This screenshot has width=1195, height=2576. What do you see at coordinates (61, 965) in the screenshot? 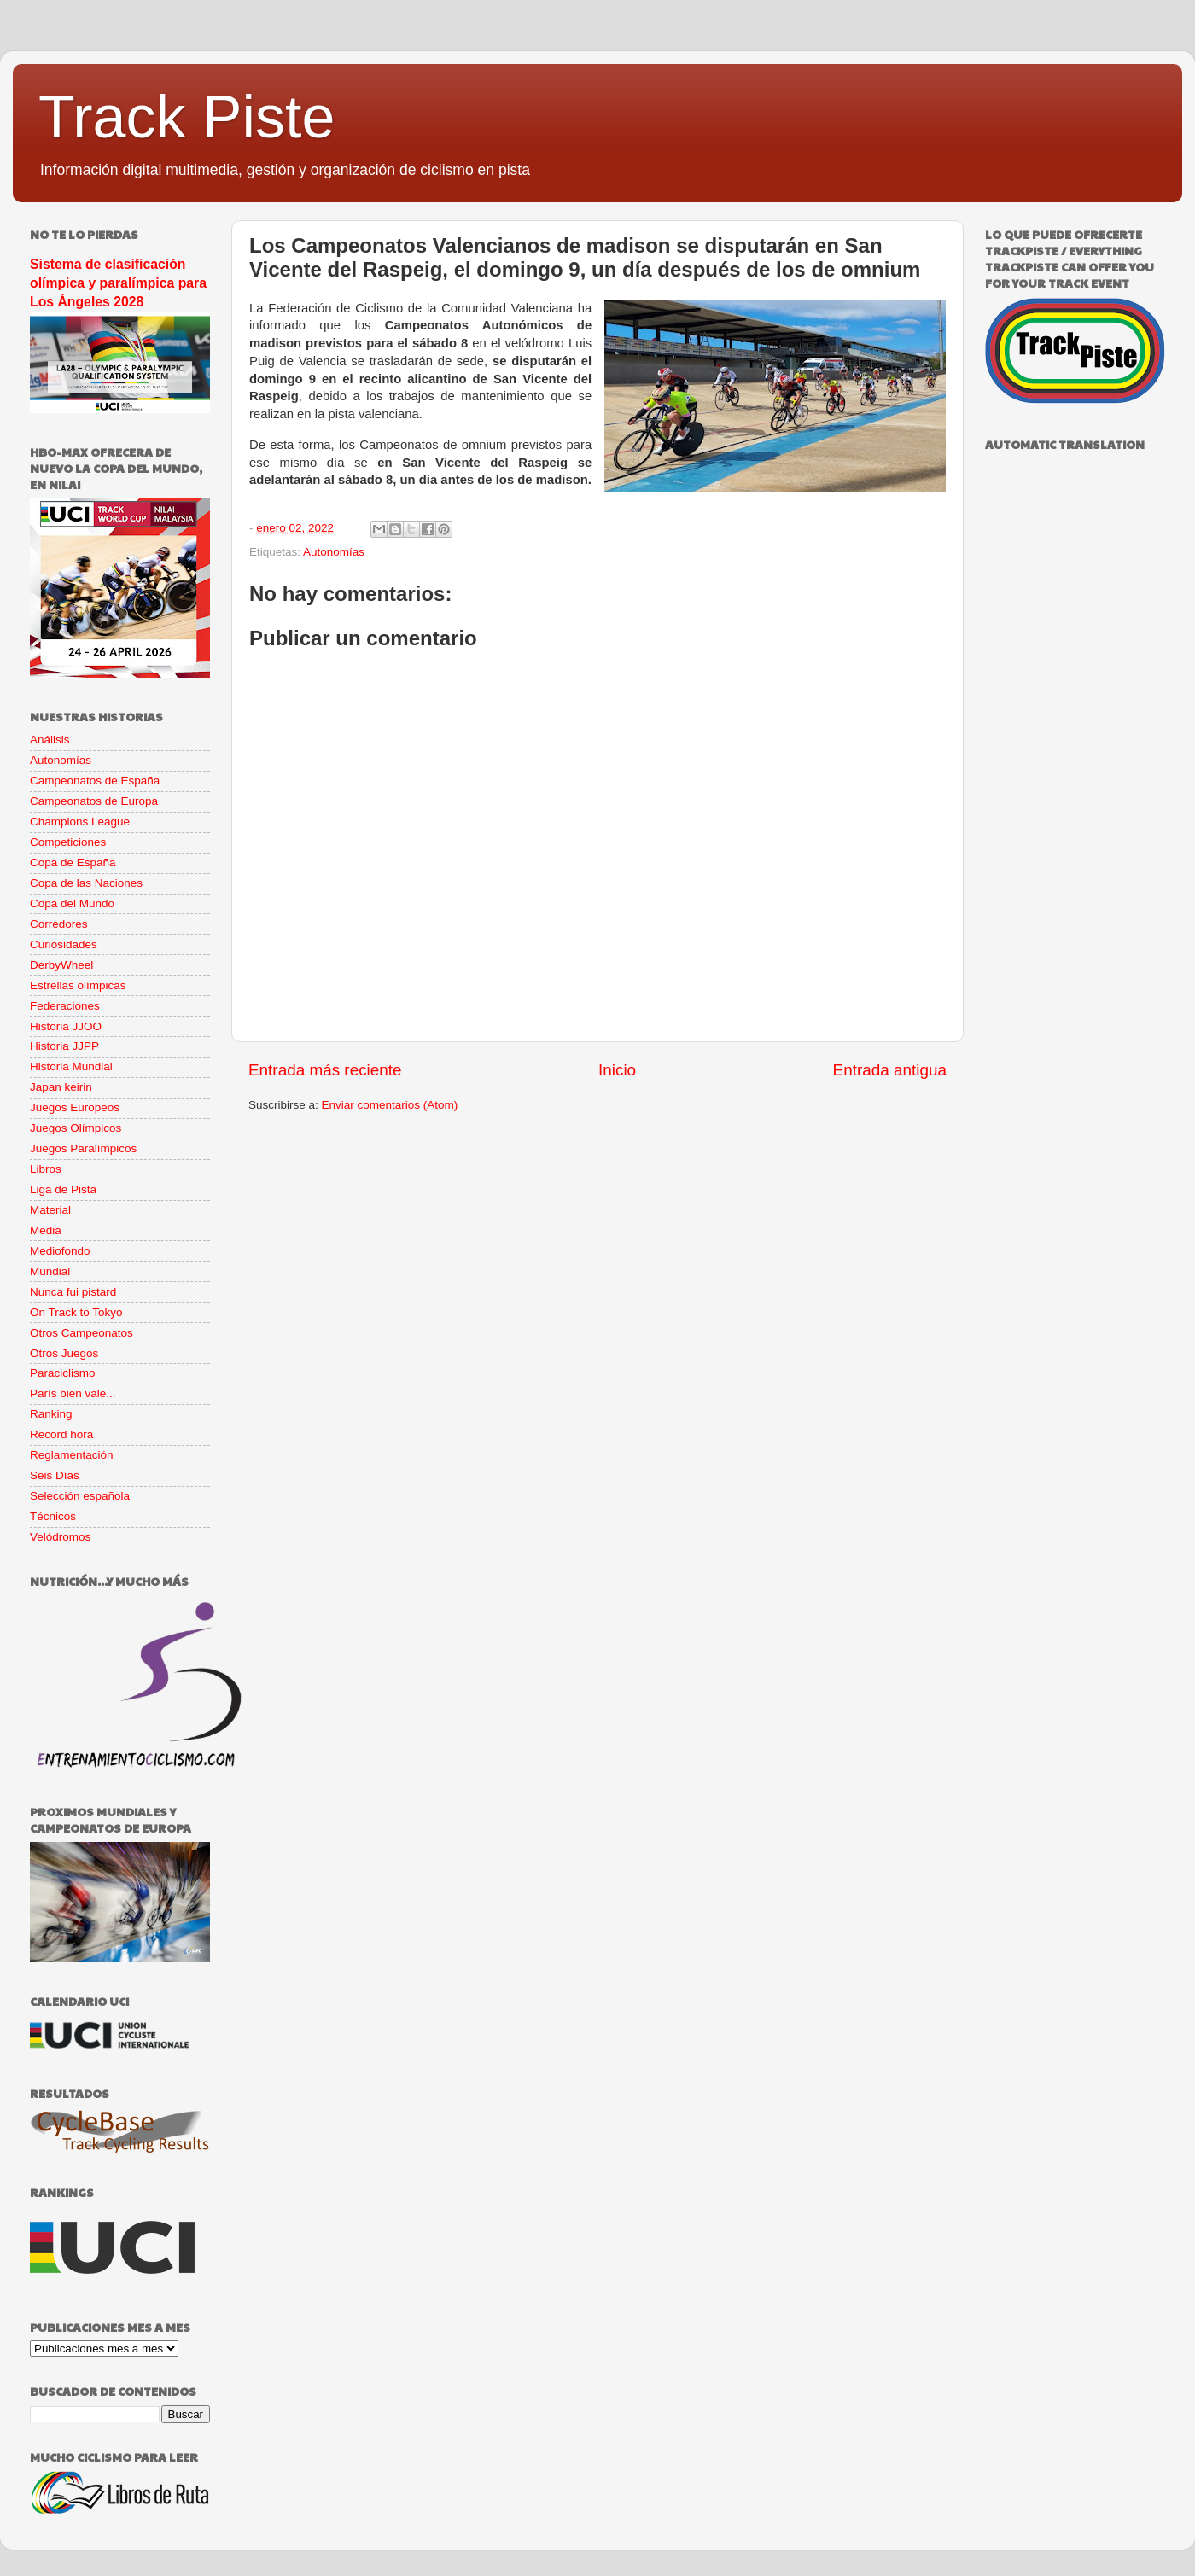
I see `DerbyWheel` at bounding box center [61, 965].